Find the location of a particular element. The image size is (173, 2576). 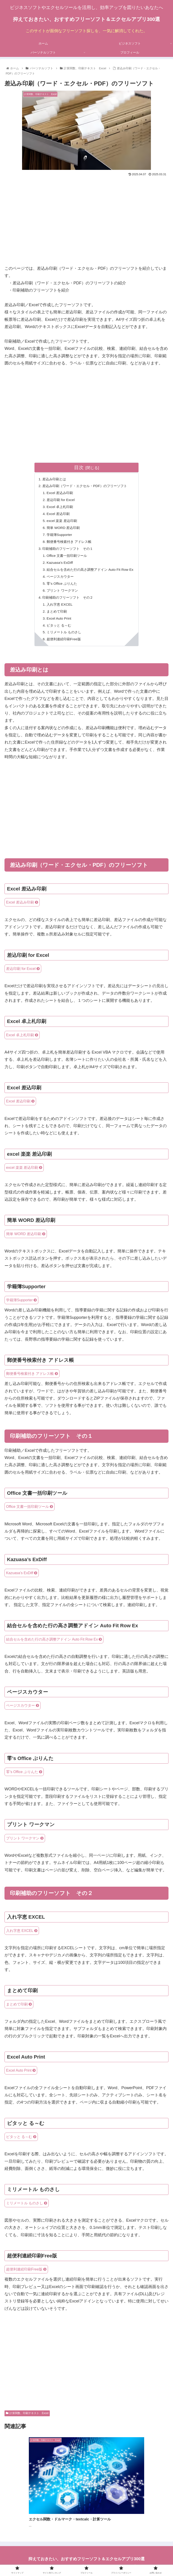

計算関数、印刷テキスト Excel is located at coordinates (27, 2421).